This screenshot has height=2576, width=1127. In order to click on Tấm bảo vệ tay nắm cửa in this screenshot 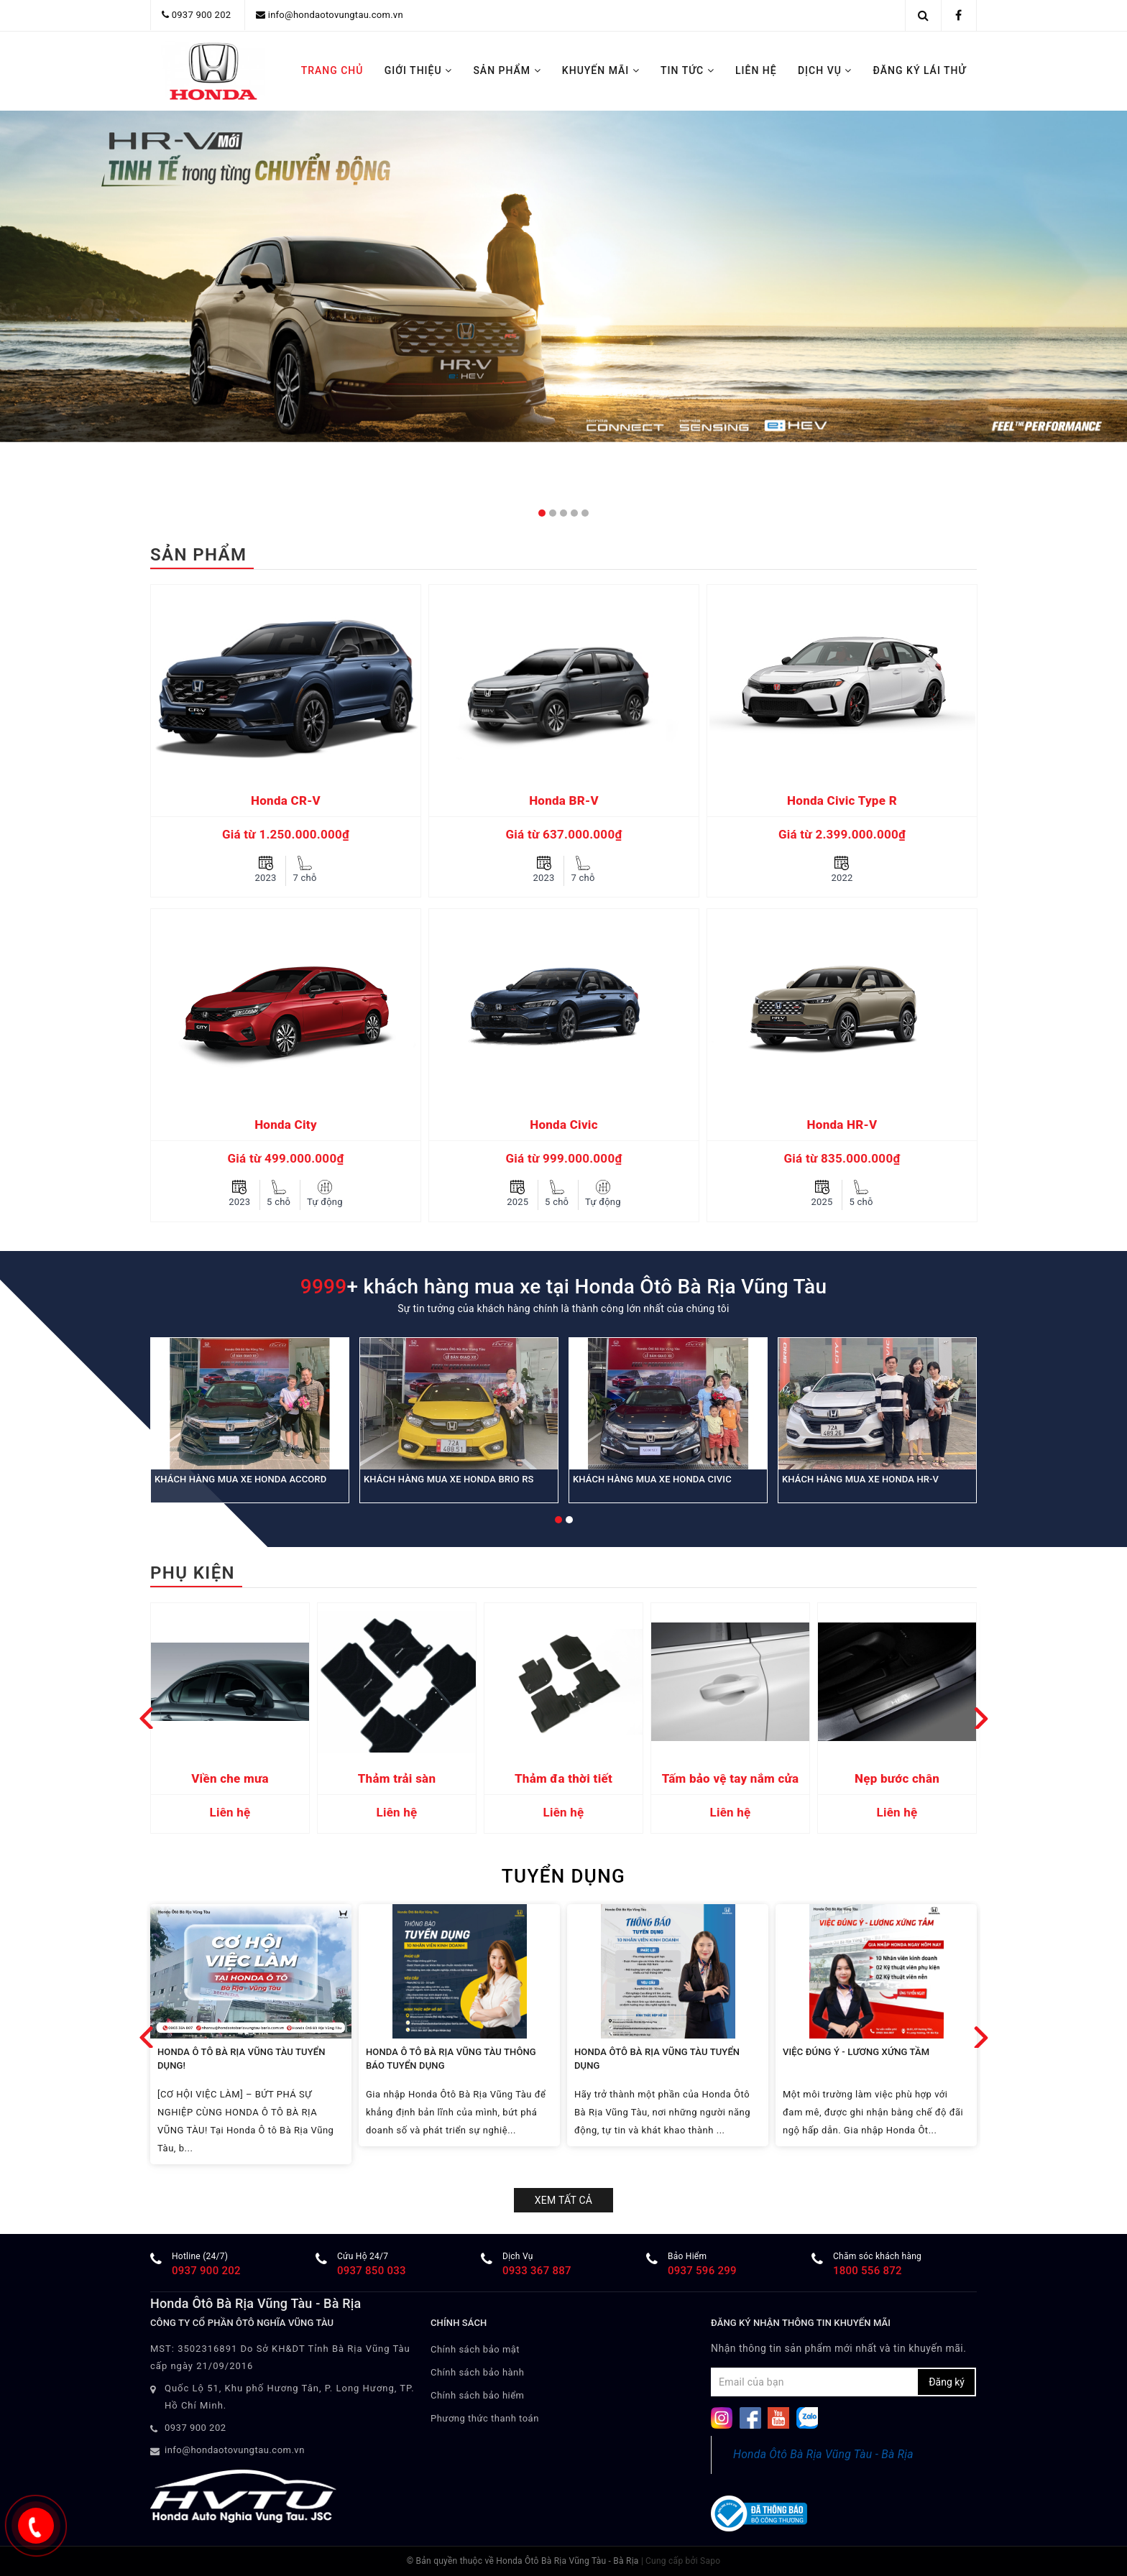, I will do `click(730, 1778)`.